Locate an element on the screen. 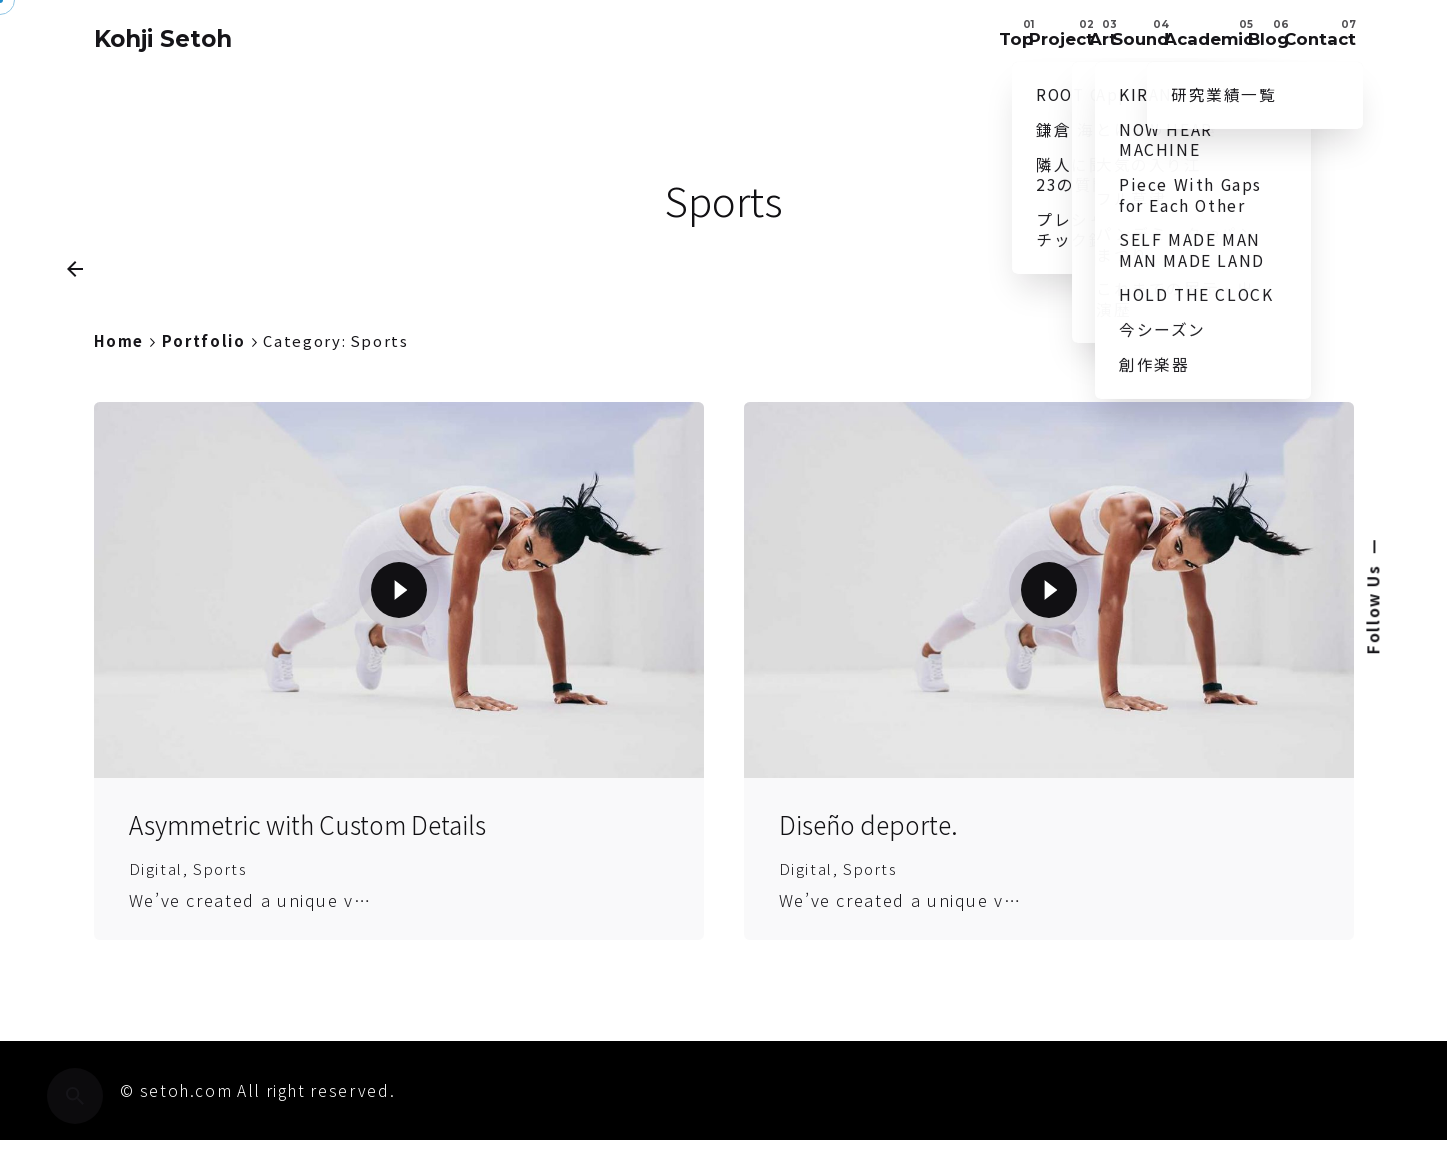 Image resolution: width=1447 pixels, height=1171 pixels. Digital is located at coordinates (156, 925).